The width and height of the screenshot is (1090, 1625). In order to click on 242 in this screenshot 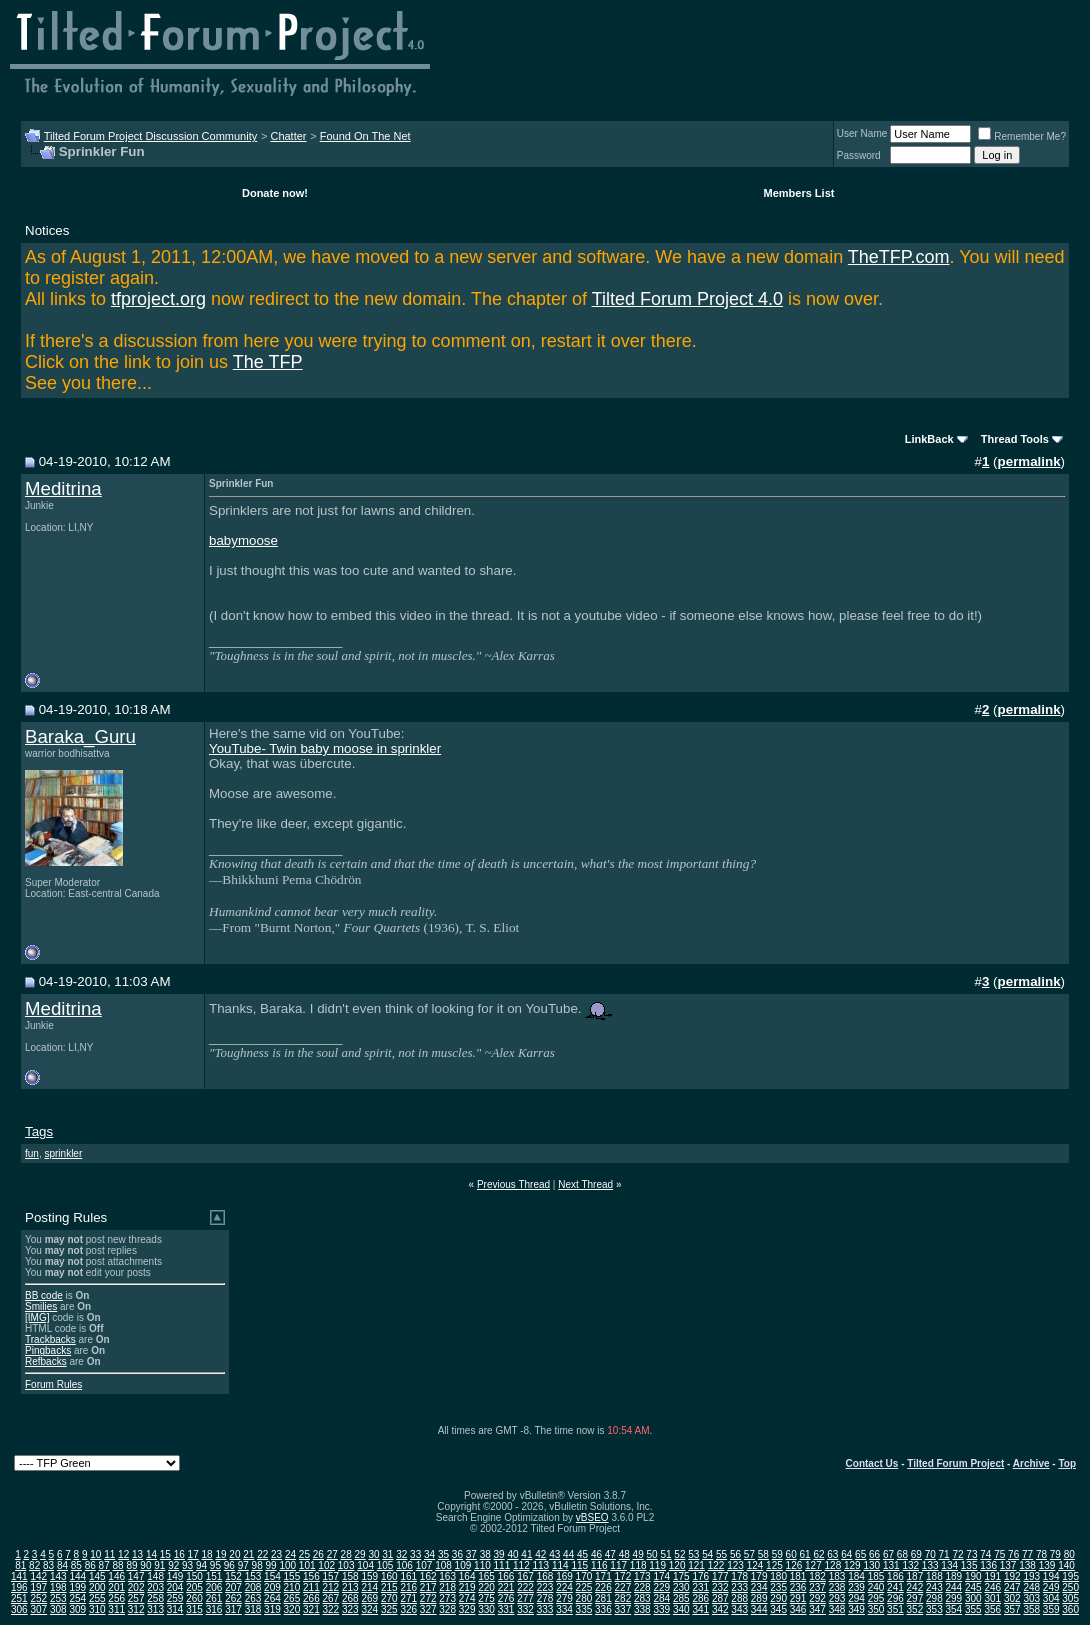, I will do `click(915, 1587)`.